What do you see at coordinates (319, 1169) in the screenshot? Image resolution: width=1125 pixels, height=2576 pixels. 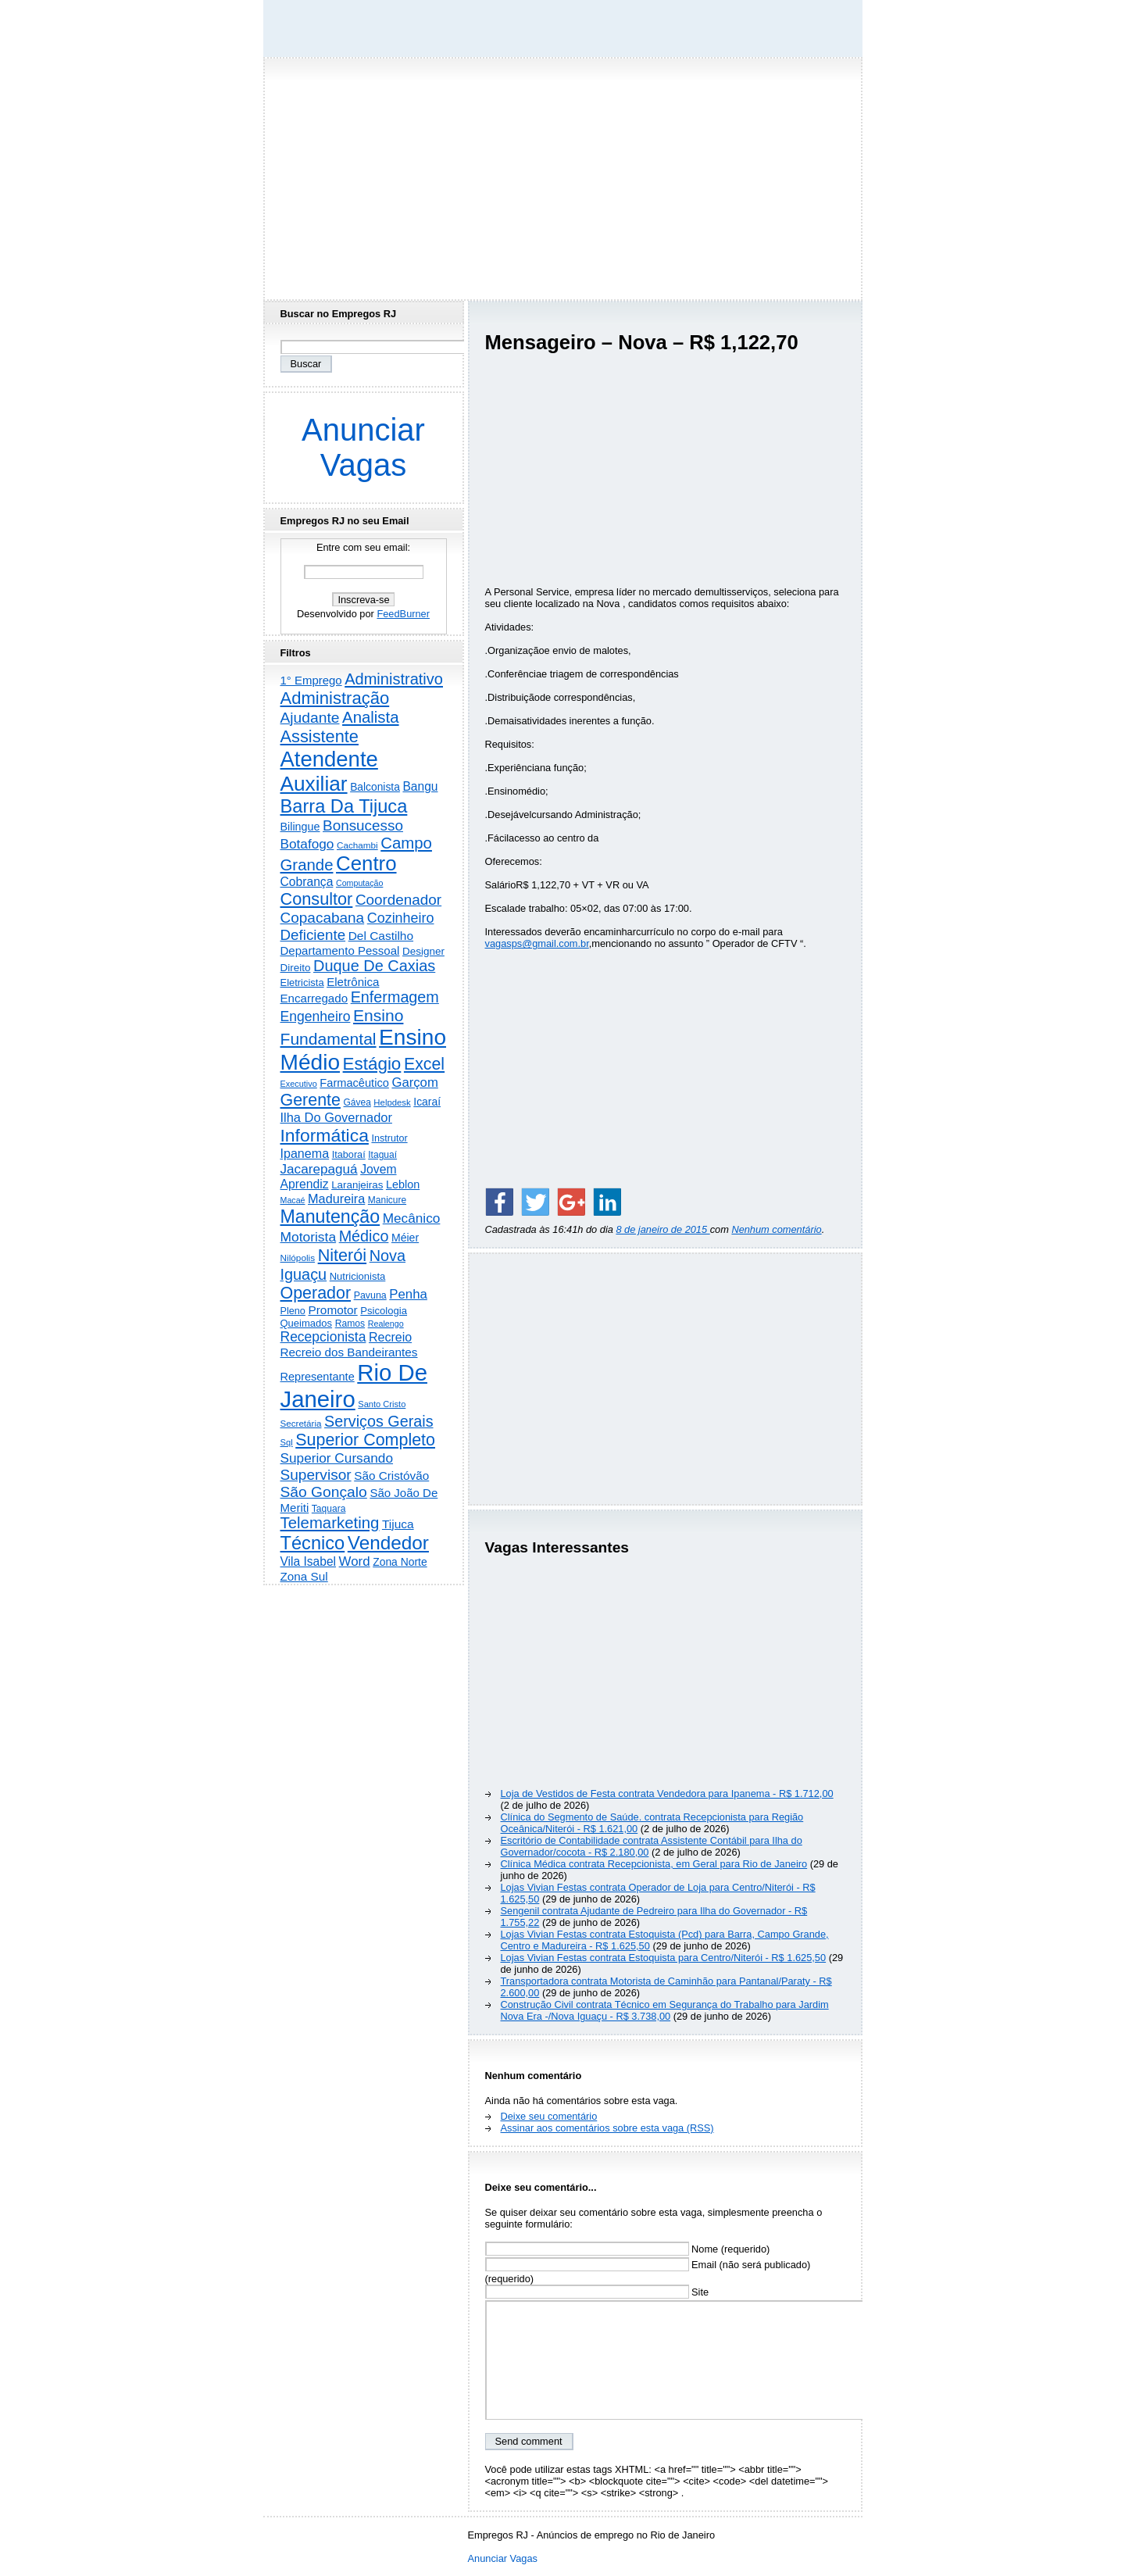 I see `Jacarepaguá [Jacarepaguá (729 itens)]` at bounding box center [319, 1169].